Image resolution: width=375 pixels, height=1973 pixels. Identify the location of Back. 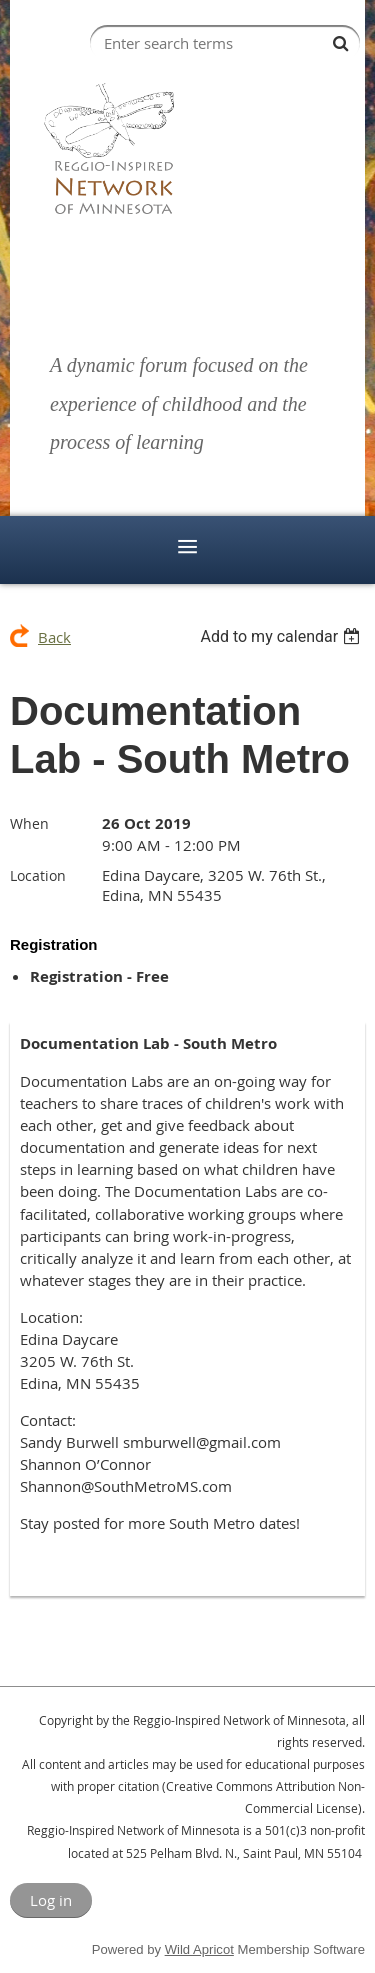
(54, 637).